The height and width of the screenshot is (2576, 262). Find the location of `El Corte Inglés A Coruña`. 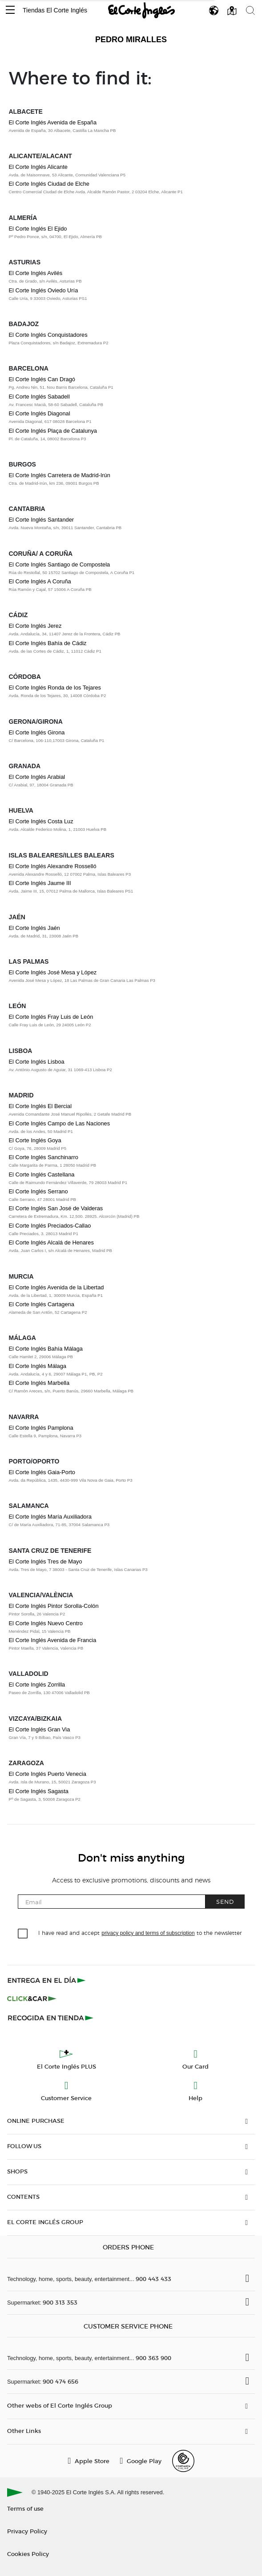

El Corte Inglés A Coruña is located at coordinates (40, 581).